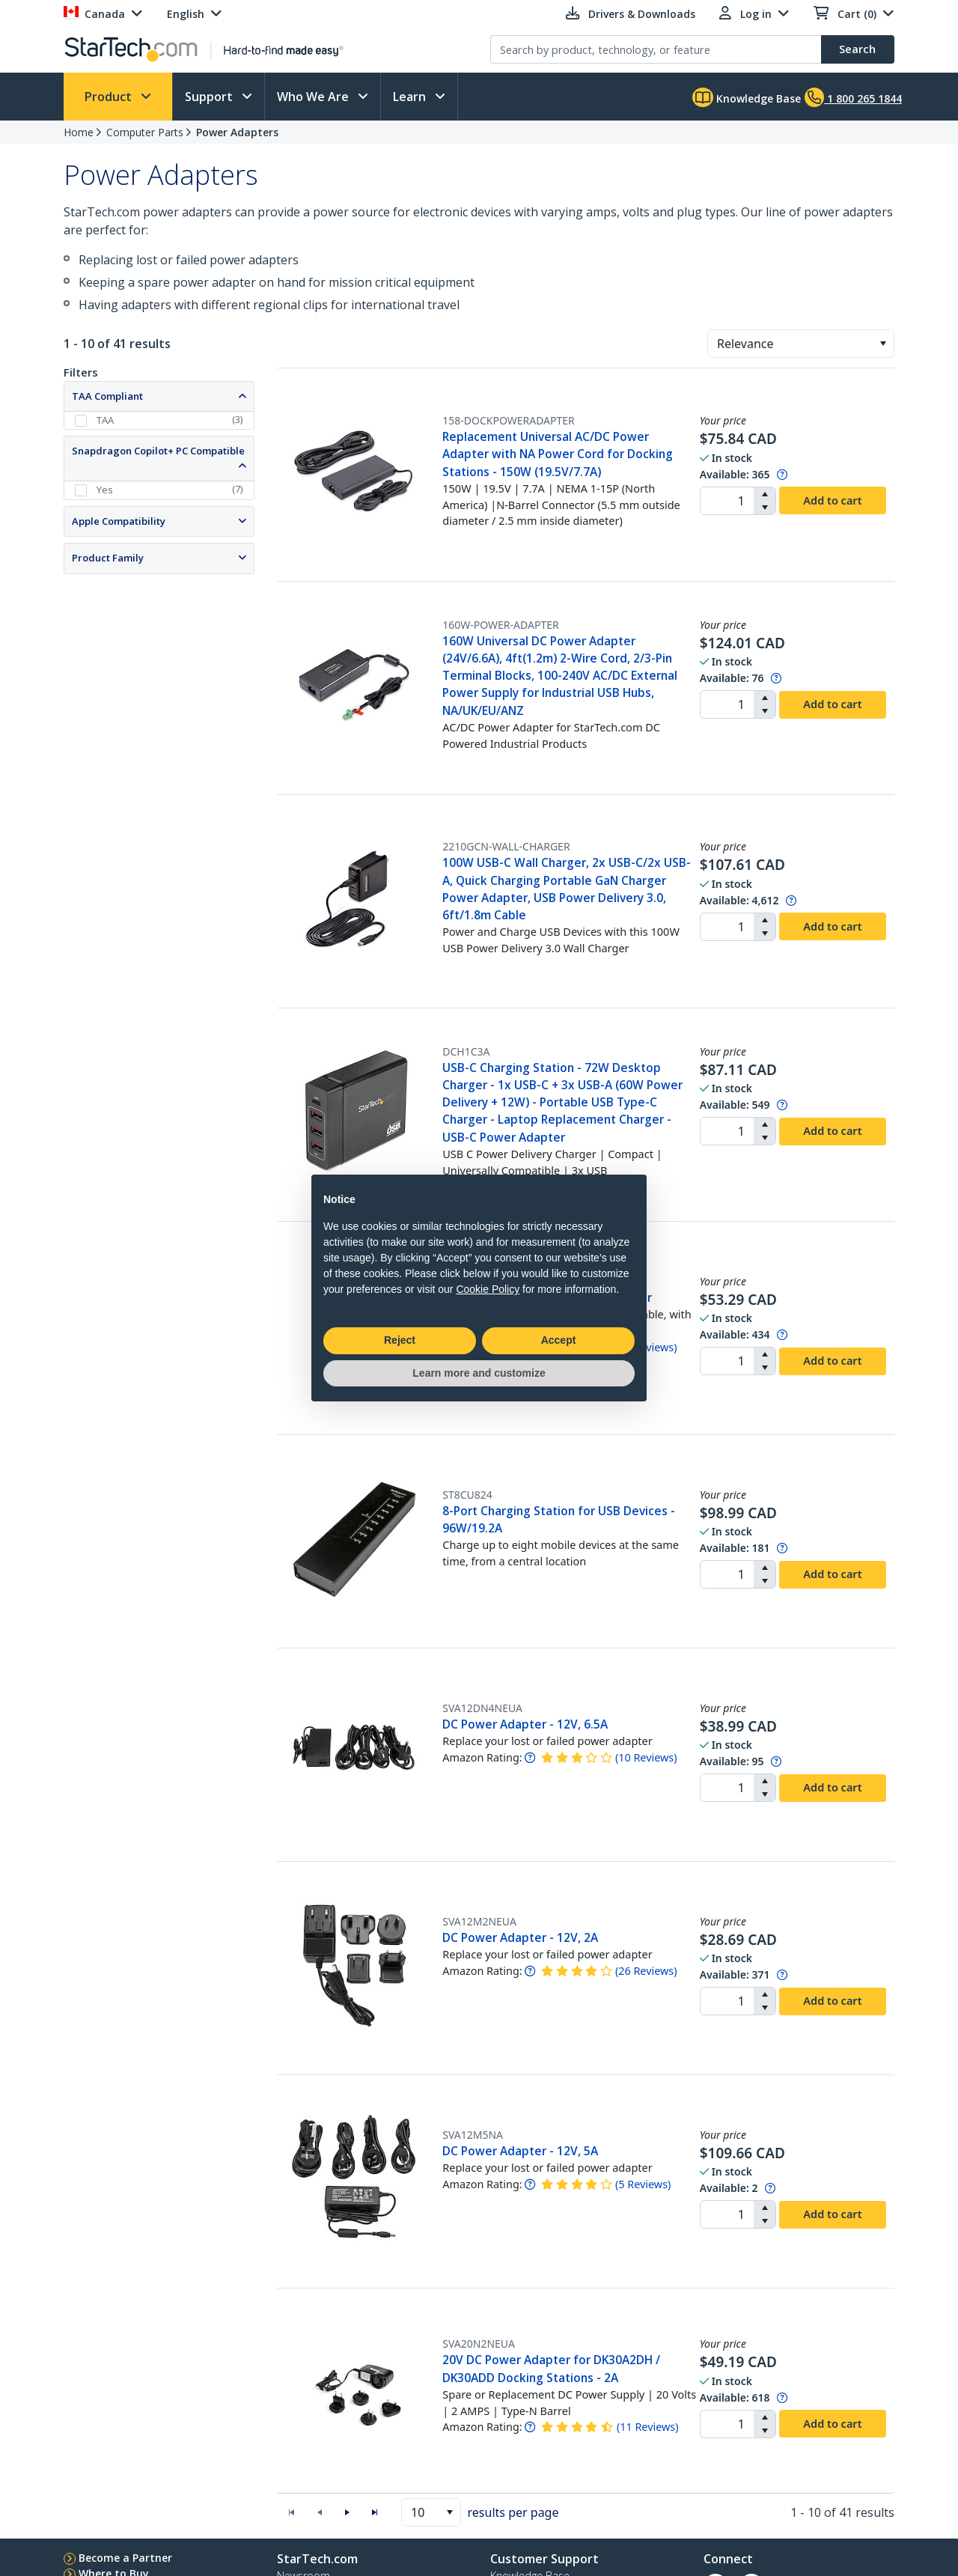  What do you see at coordinates (558, 1340) in the screenshot?
I see `Accept [button]` at bounding box center [558, 1340].